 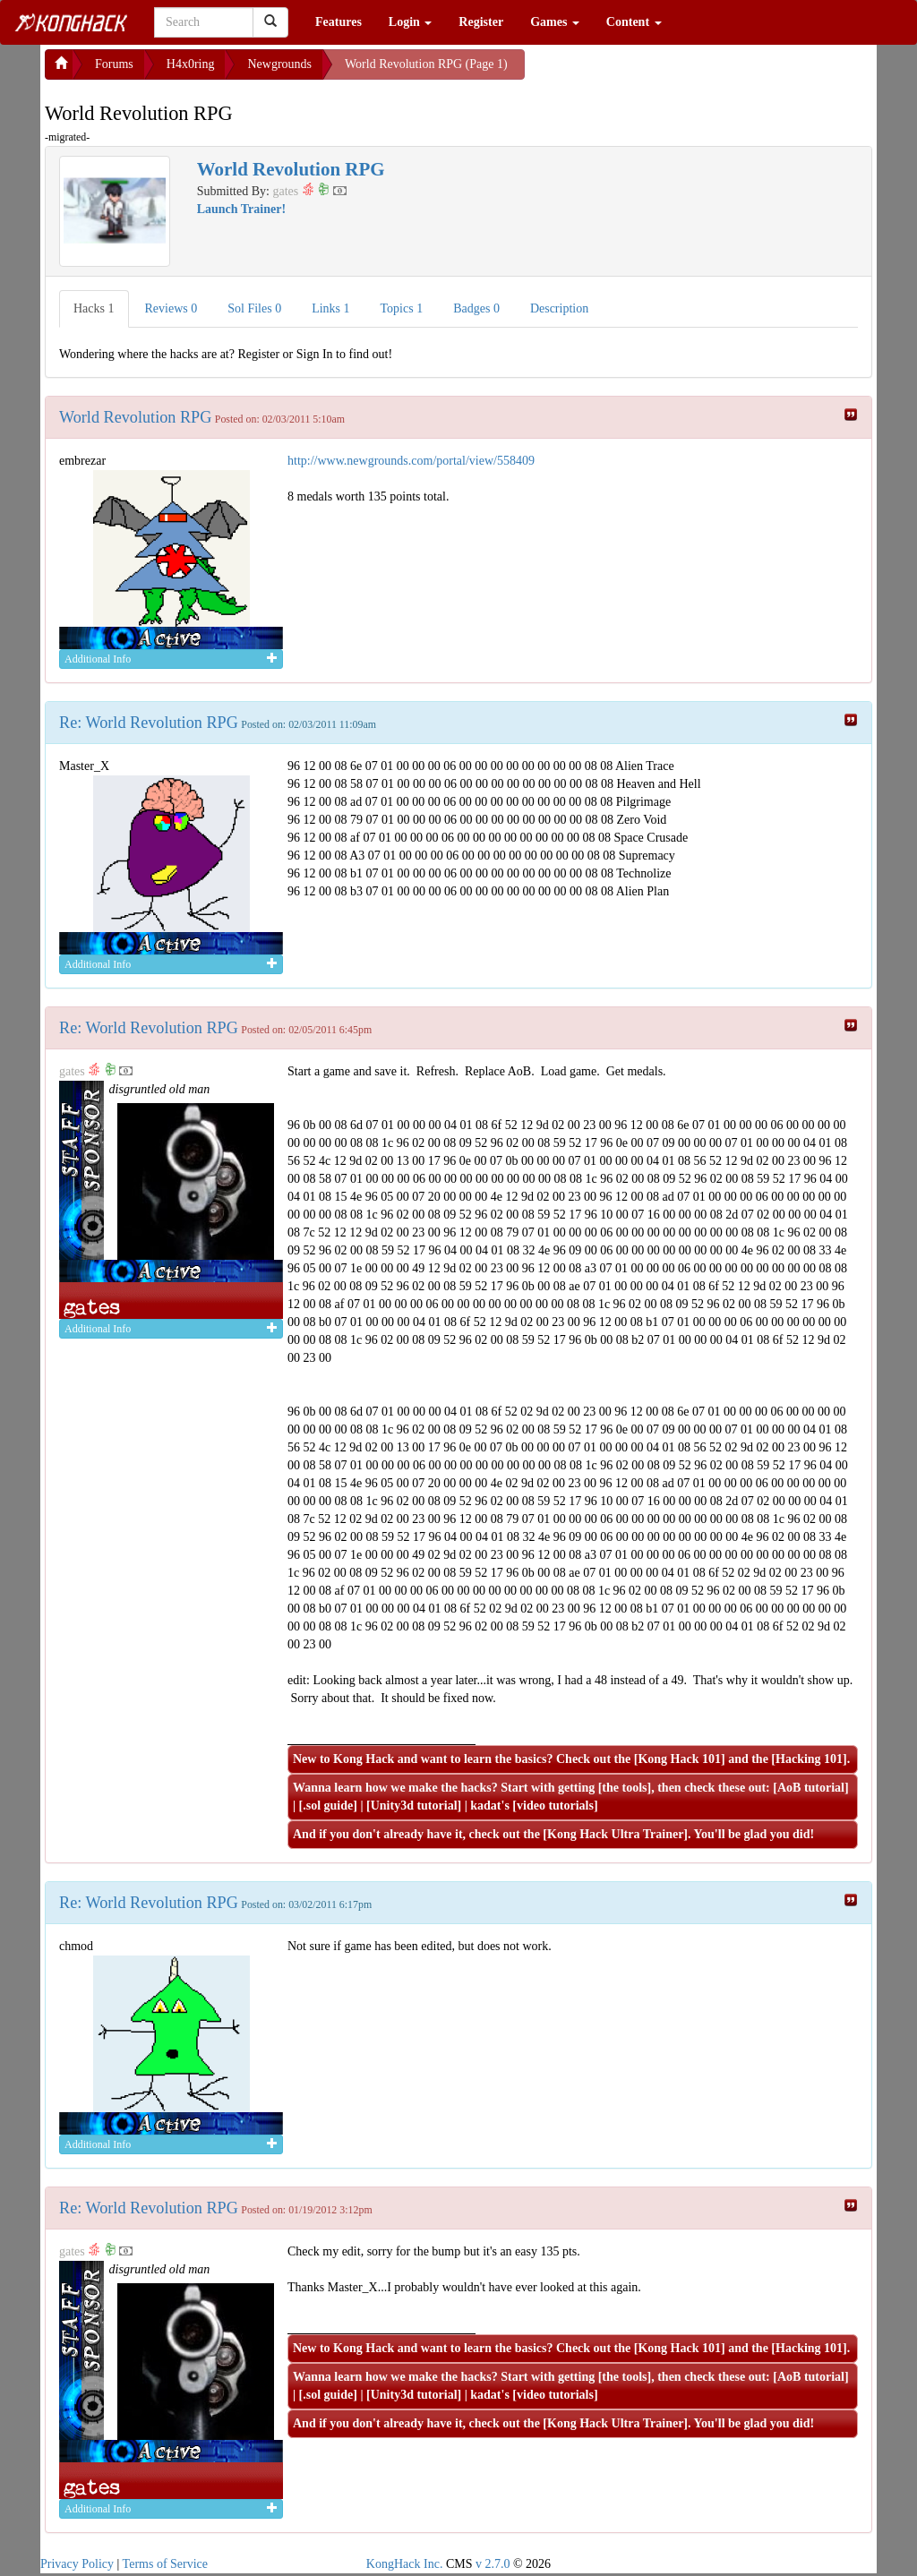 I want to click on http://www.newgrounds.com/portal/view/558409, so click(x=411, y=460).